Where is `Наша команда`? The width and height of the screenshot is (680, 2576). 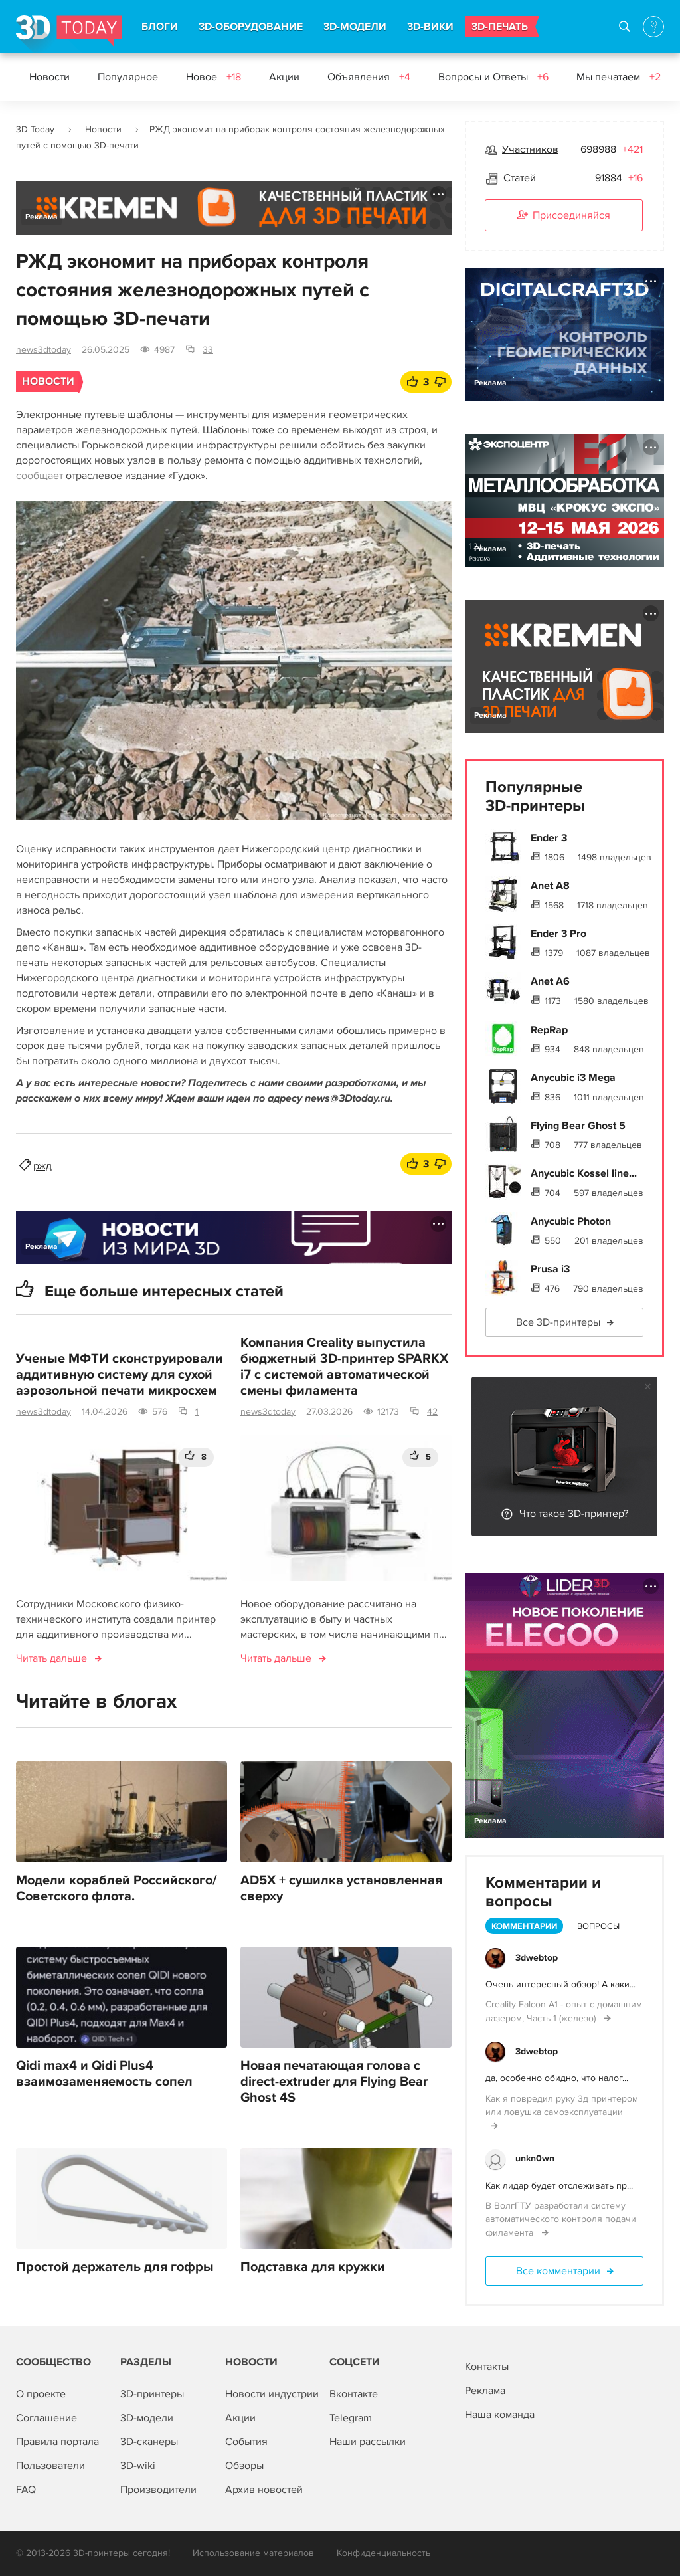
Наша команда is located at coordinates (500, 2414).